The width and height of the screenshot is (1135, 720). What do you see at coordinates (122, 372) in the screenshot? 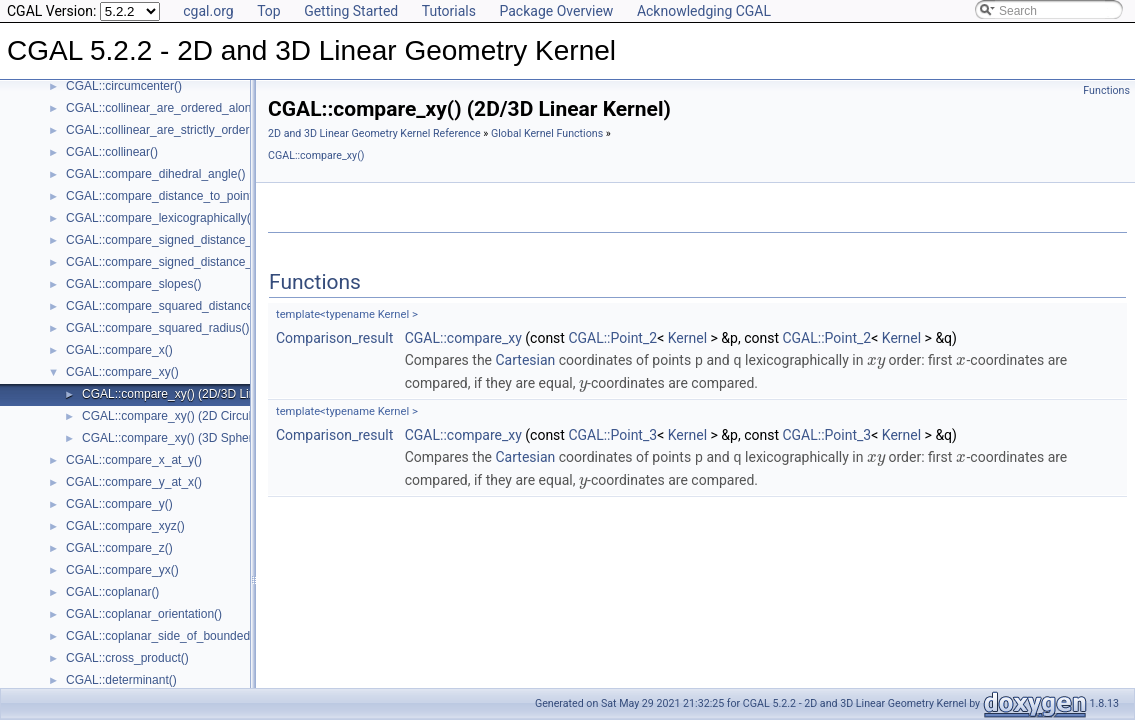
I see `CGAL::compare_xy()` at bounding box center [122, 372].